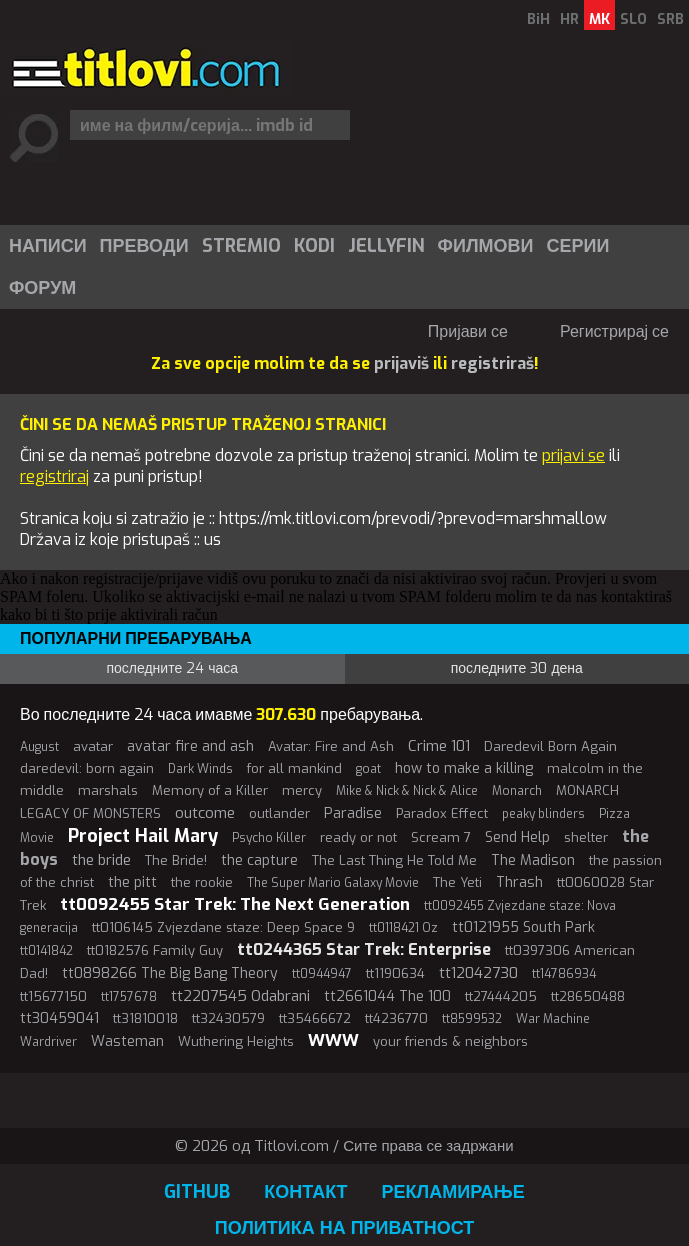 This screenshot has width=689, height=1246. What do you see at coordinates (197, 1192) in the screenshot?
I see `GitHub` at bounding box center [197, 1192].